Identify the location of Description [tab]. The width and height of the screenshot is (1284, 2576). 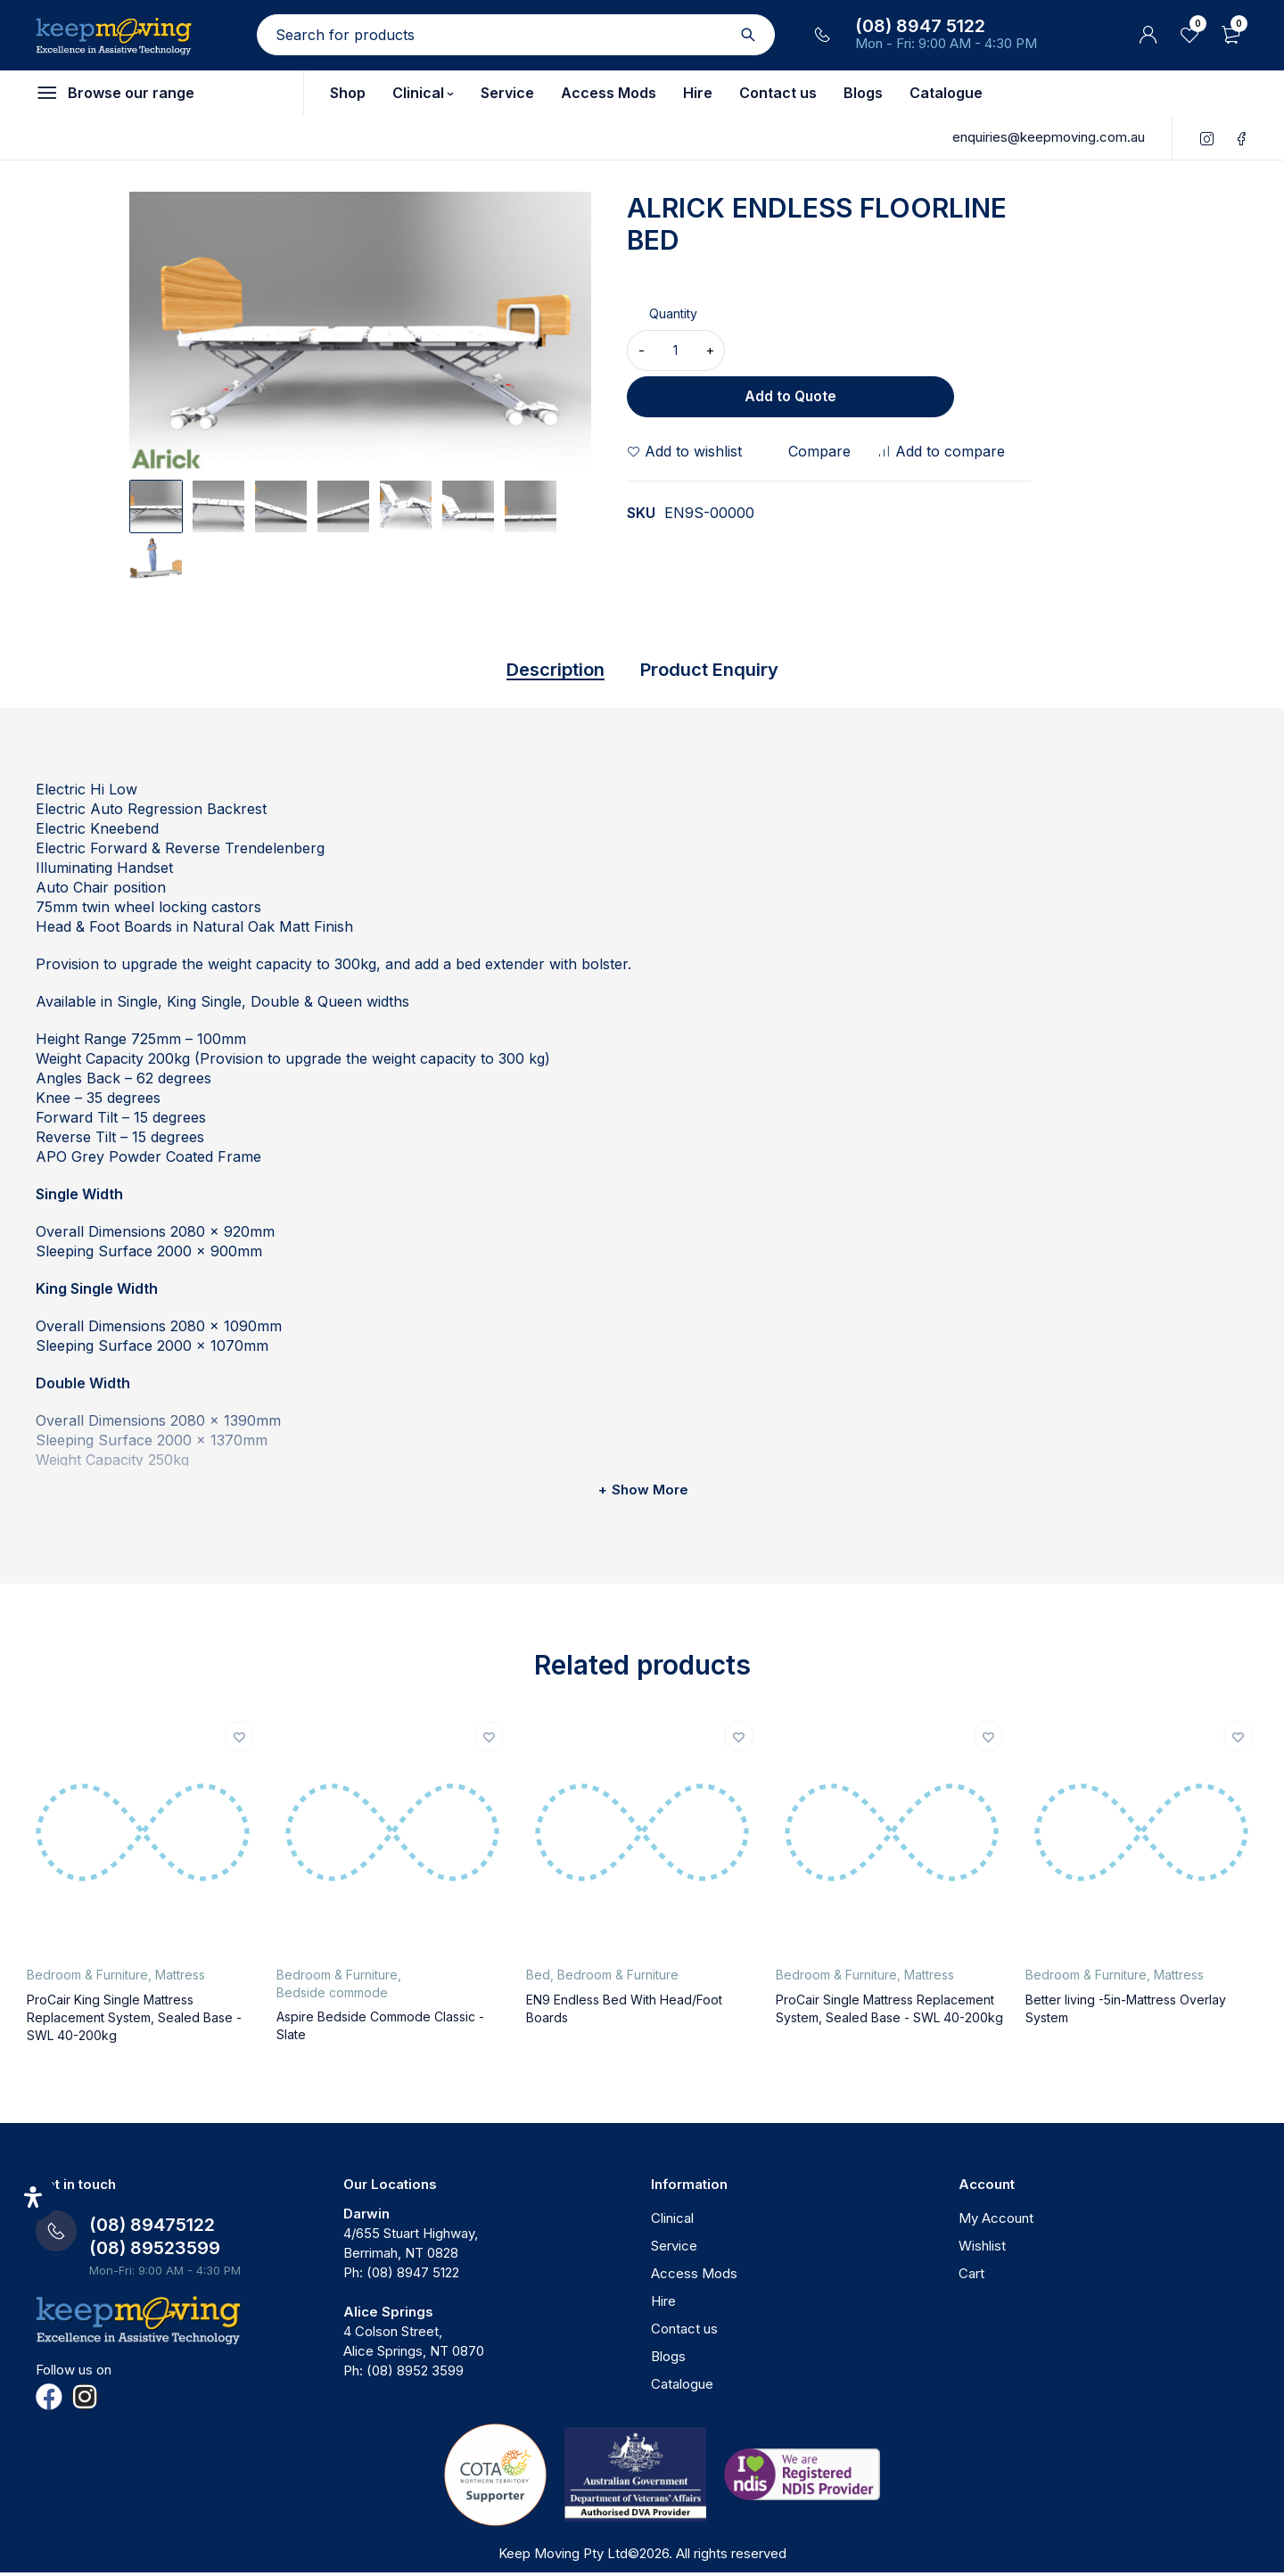
(535, 671).